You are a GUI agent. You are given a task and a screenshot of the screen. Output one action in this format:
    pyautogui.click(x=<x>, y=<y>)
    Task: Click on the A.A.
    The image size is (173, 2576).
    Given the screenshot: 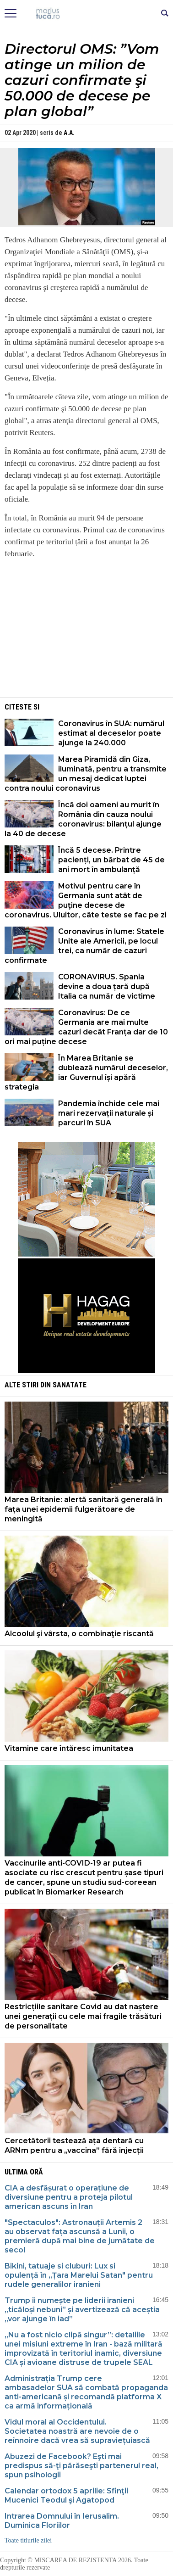 What is the action you would take?
    pyautogui.click(x=69, y=132)
    